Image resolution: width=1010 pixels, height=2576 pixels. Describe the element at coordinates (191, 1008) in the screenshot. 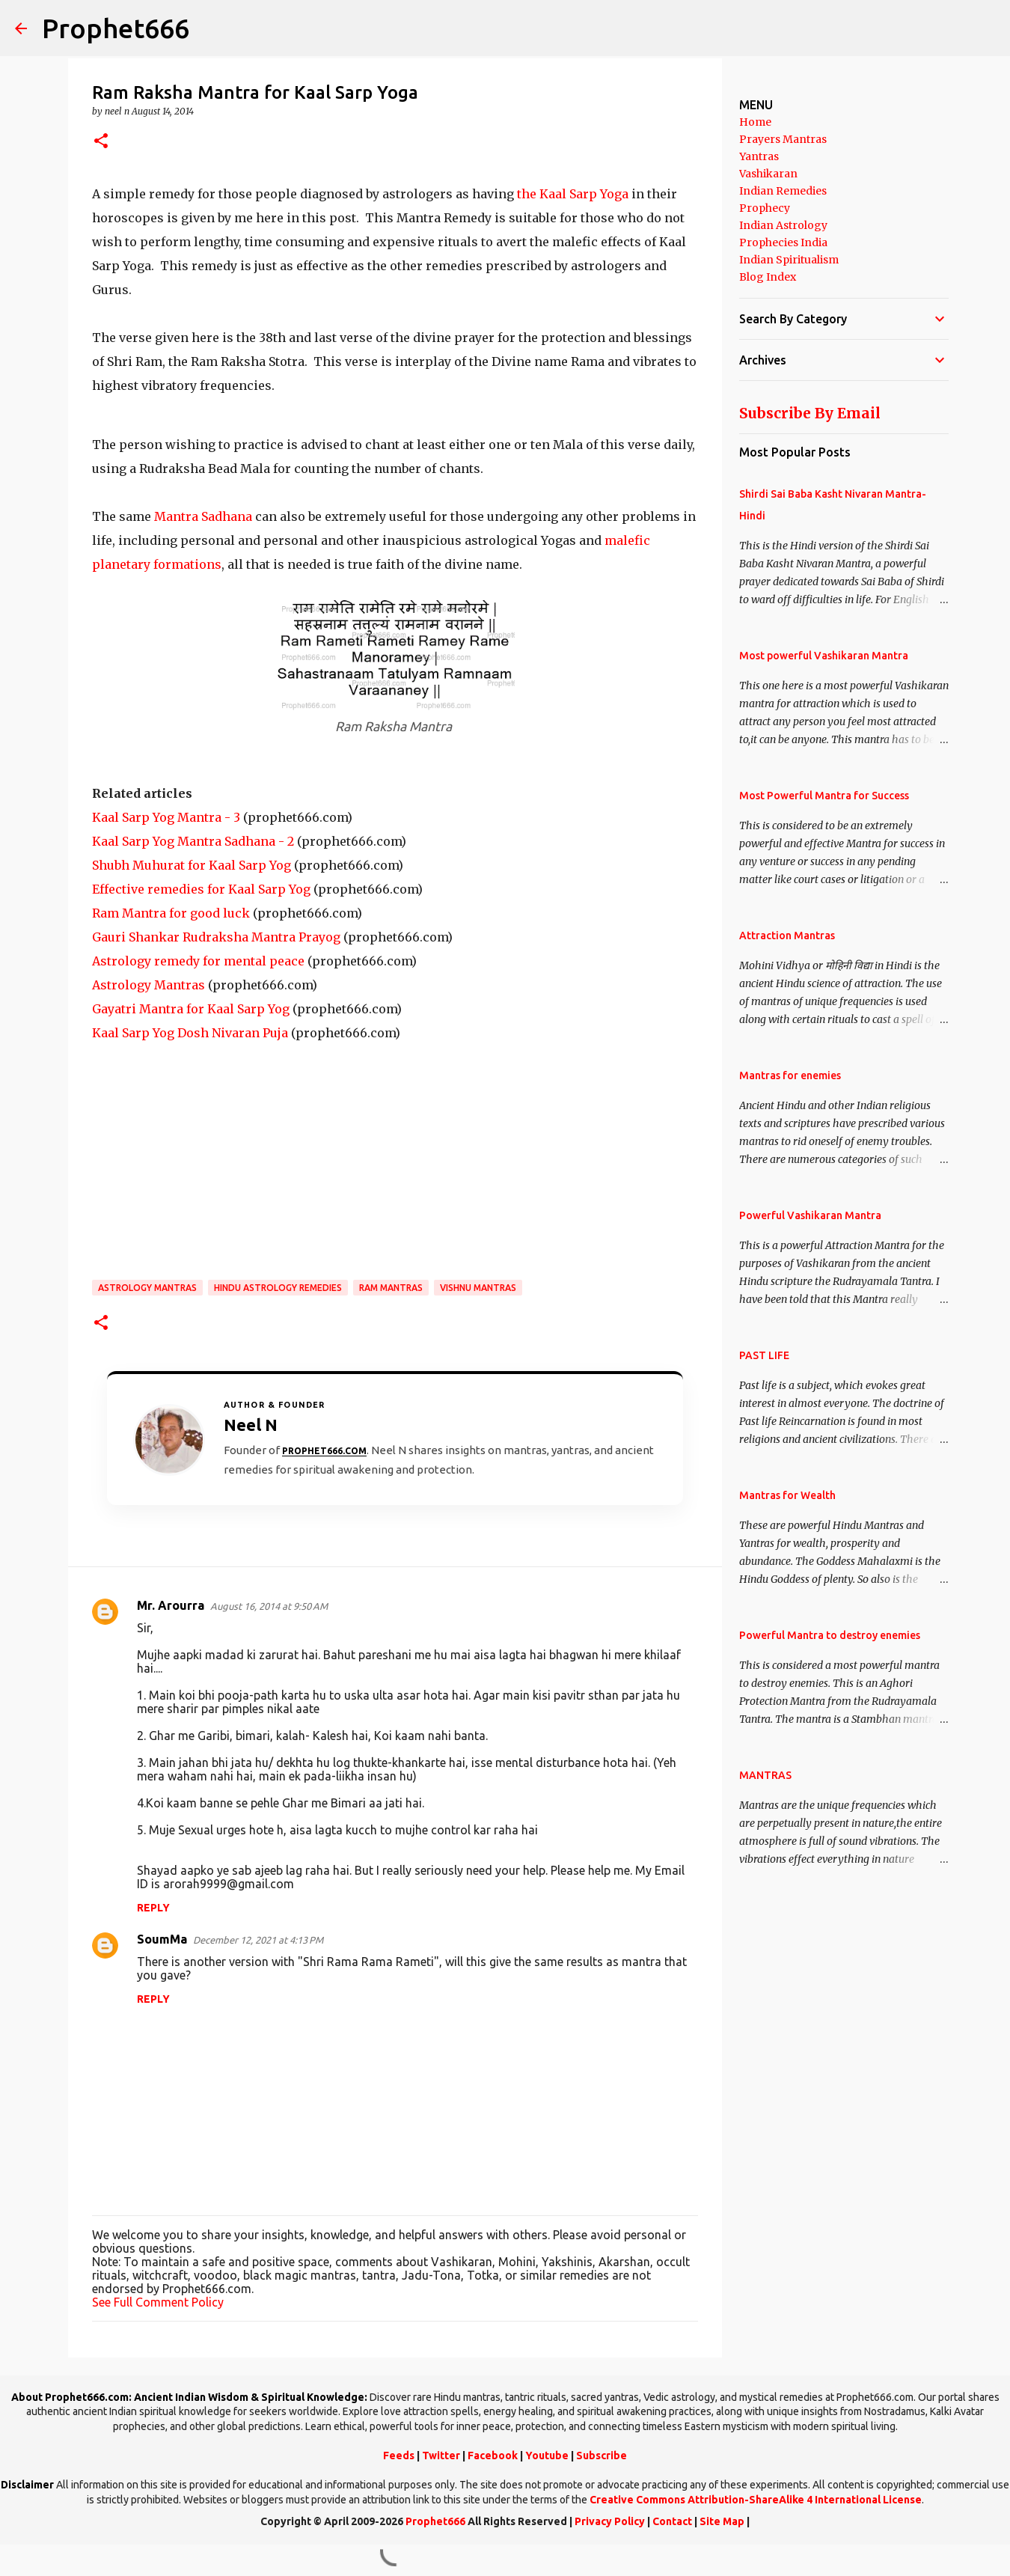

I see `Gayatri Mantra for Kaal Sarp Yog` at that location.